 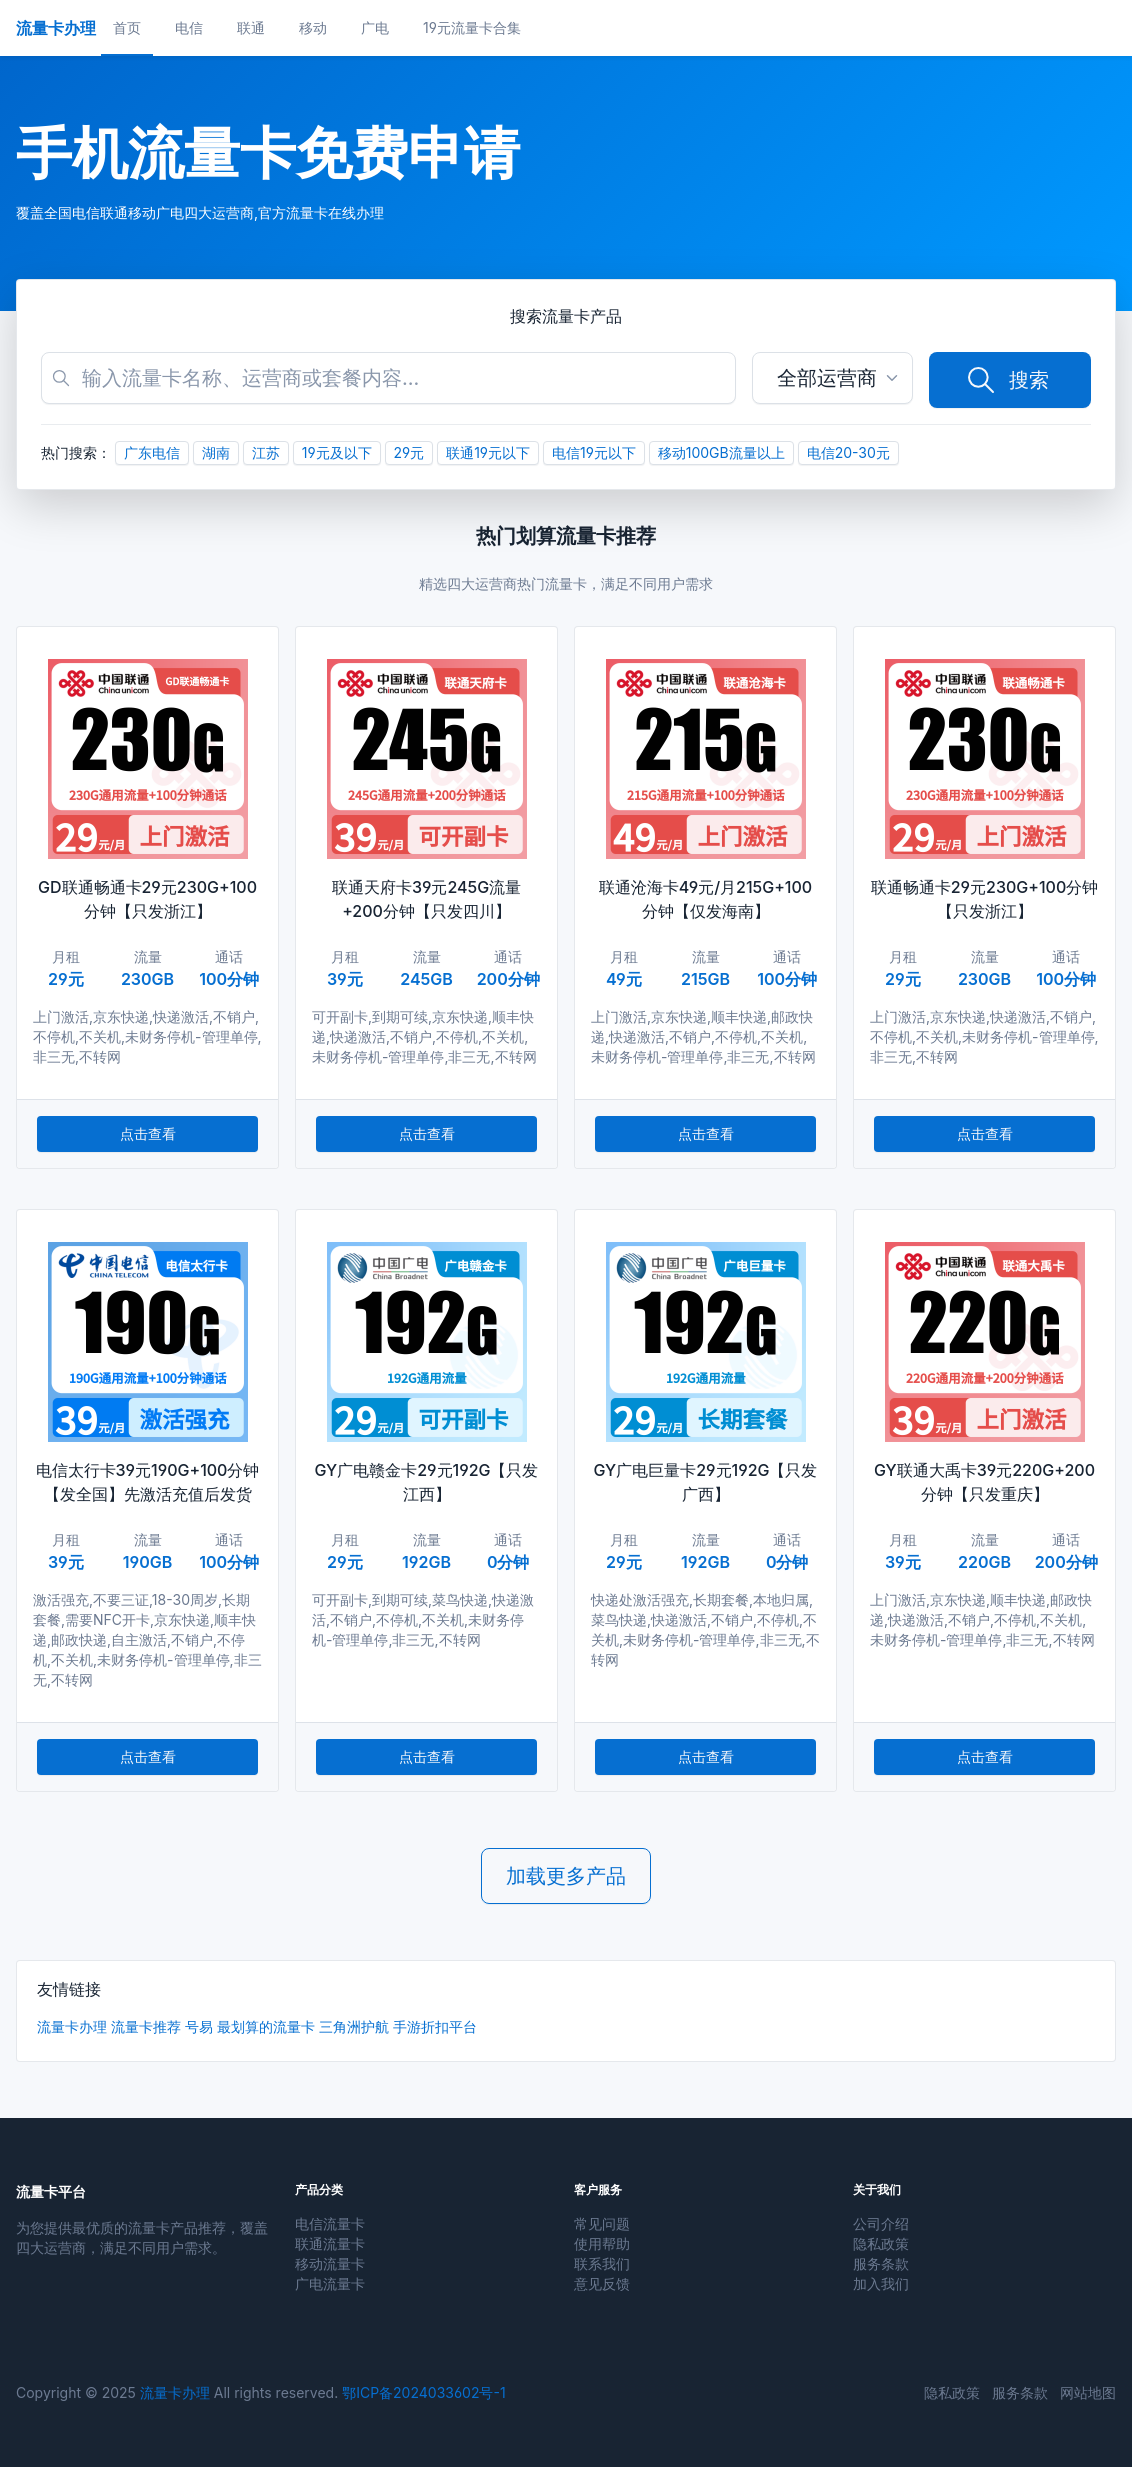 I want to click on 流量卡办理, so click(x=72, y=2026).